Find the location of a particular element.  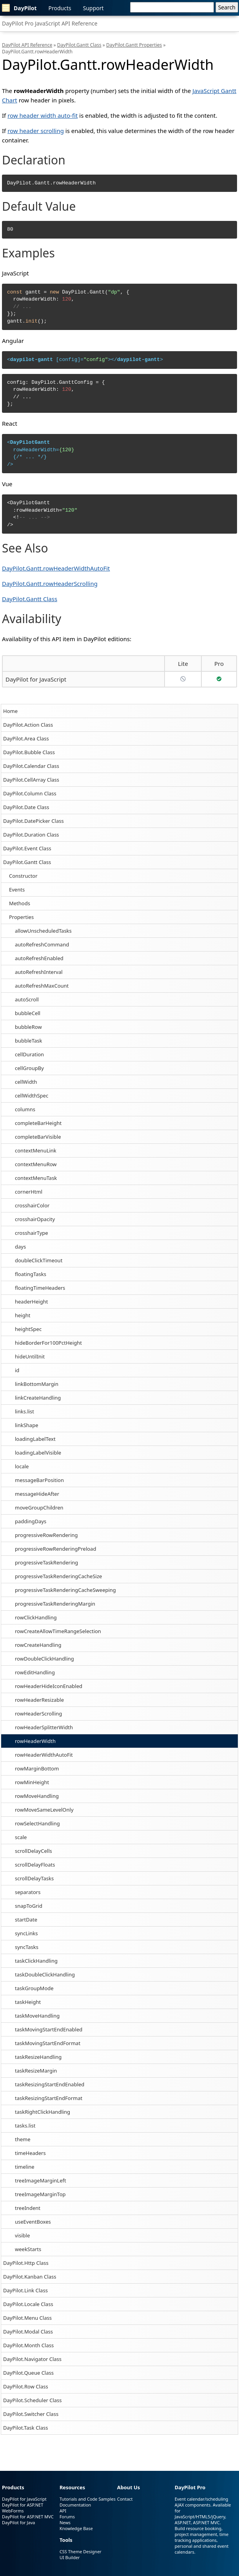

taskResizeMargin is located at coordinates (36, 2070).